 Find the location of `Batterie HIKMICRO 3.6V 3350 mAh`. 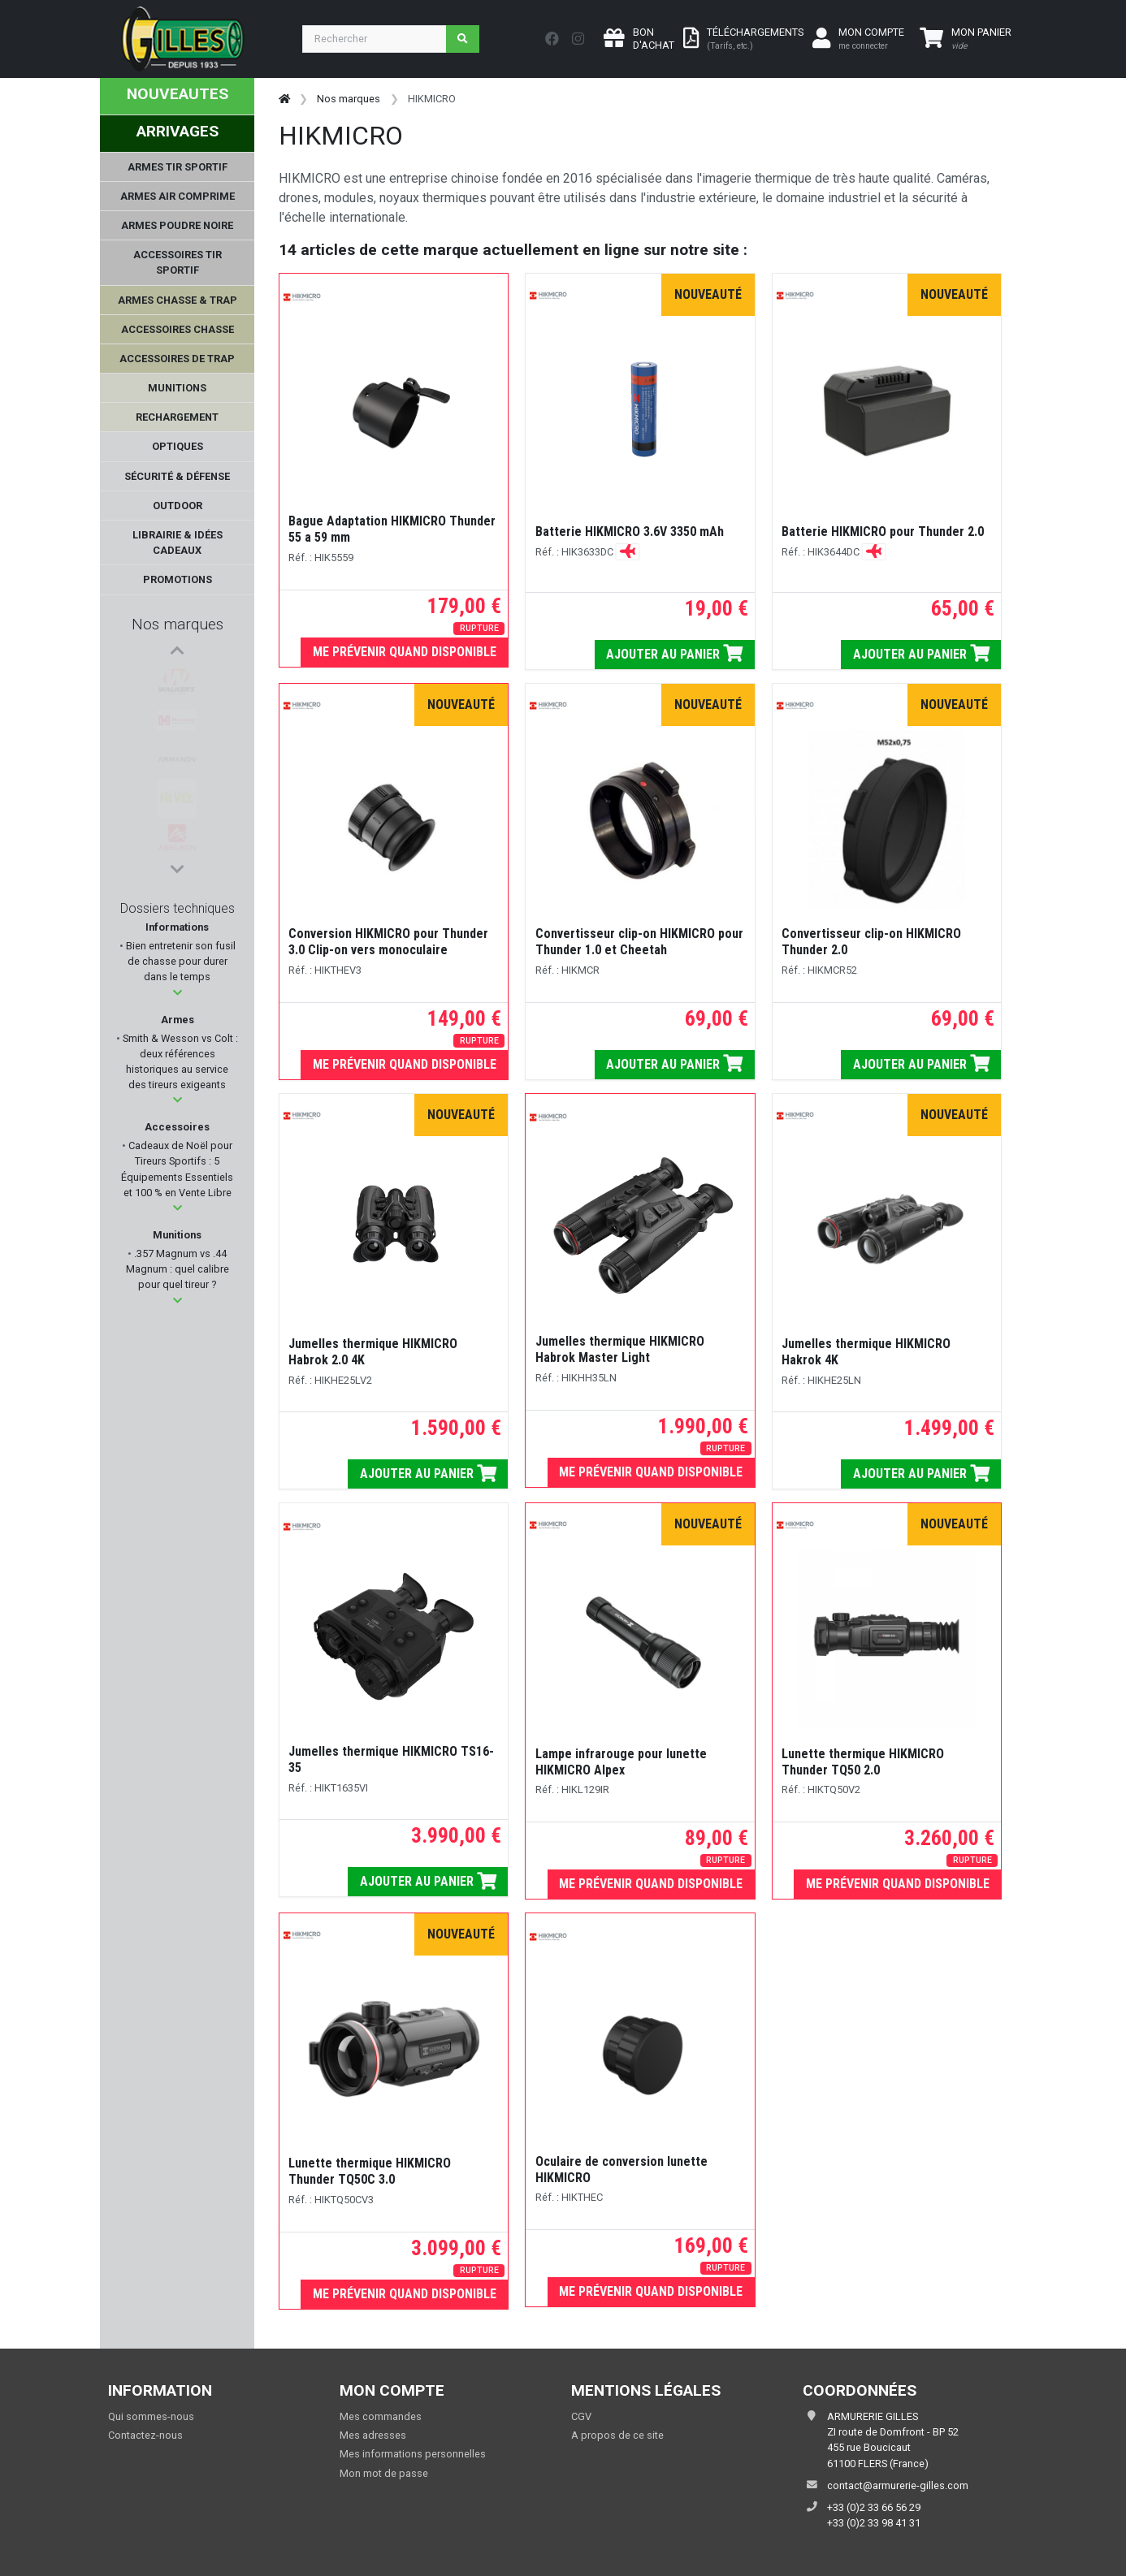

Batterie HIKMICRO 3.6V 3350 mAh is located at coordinates (629, 531).